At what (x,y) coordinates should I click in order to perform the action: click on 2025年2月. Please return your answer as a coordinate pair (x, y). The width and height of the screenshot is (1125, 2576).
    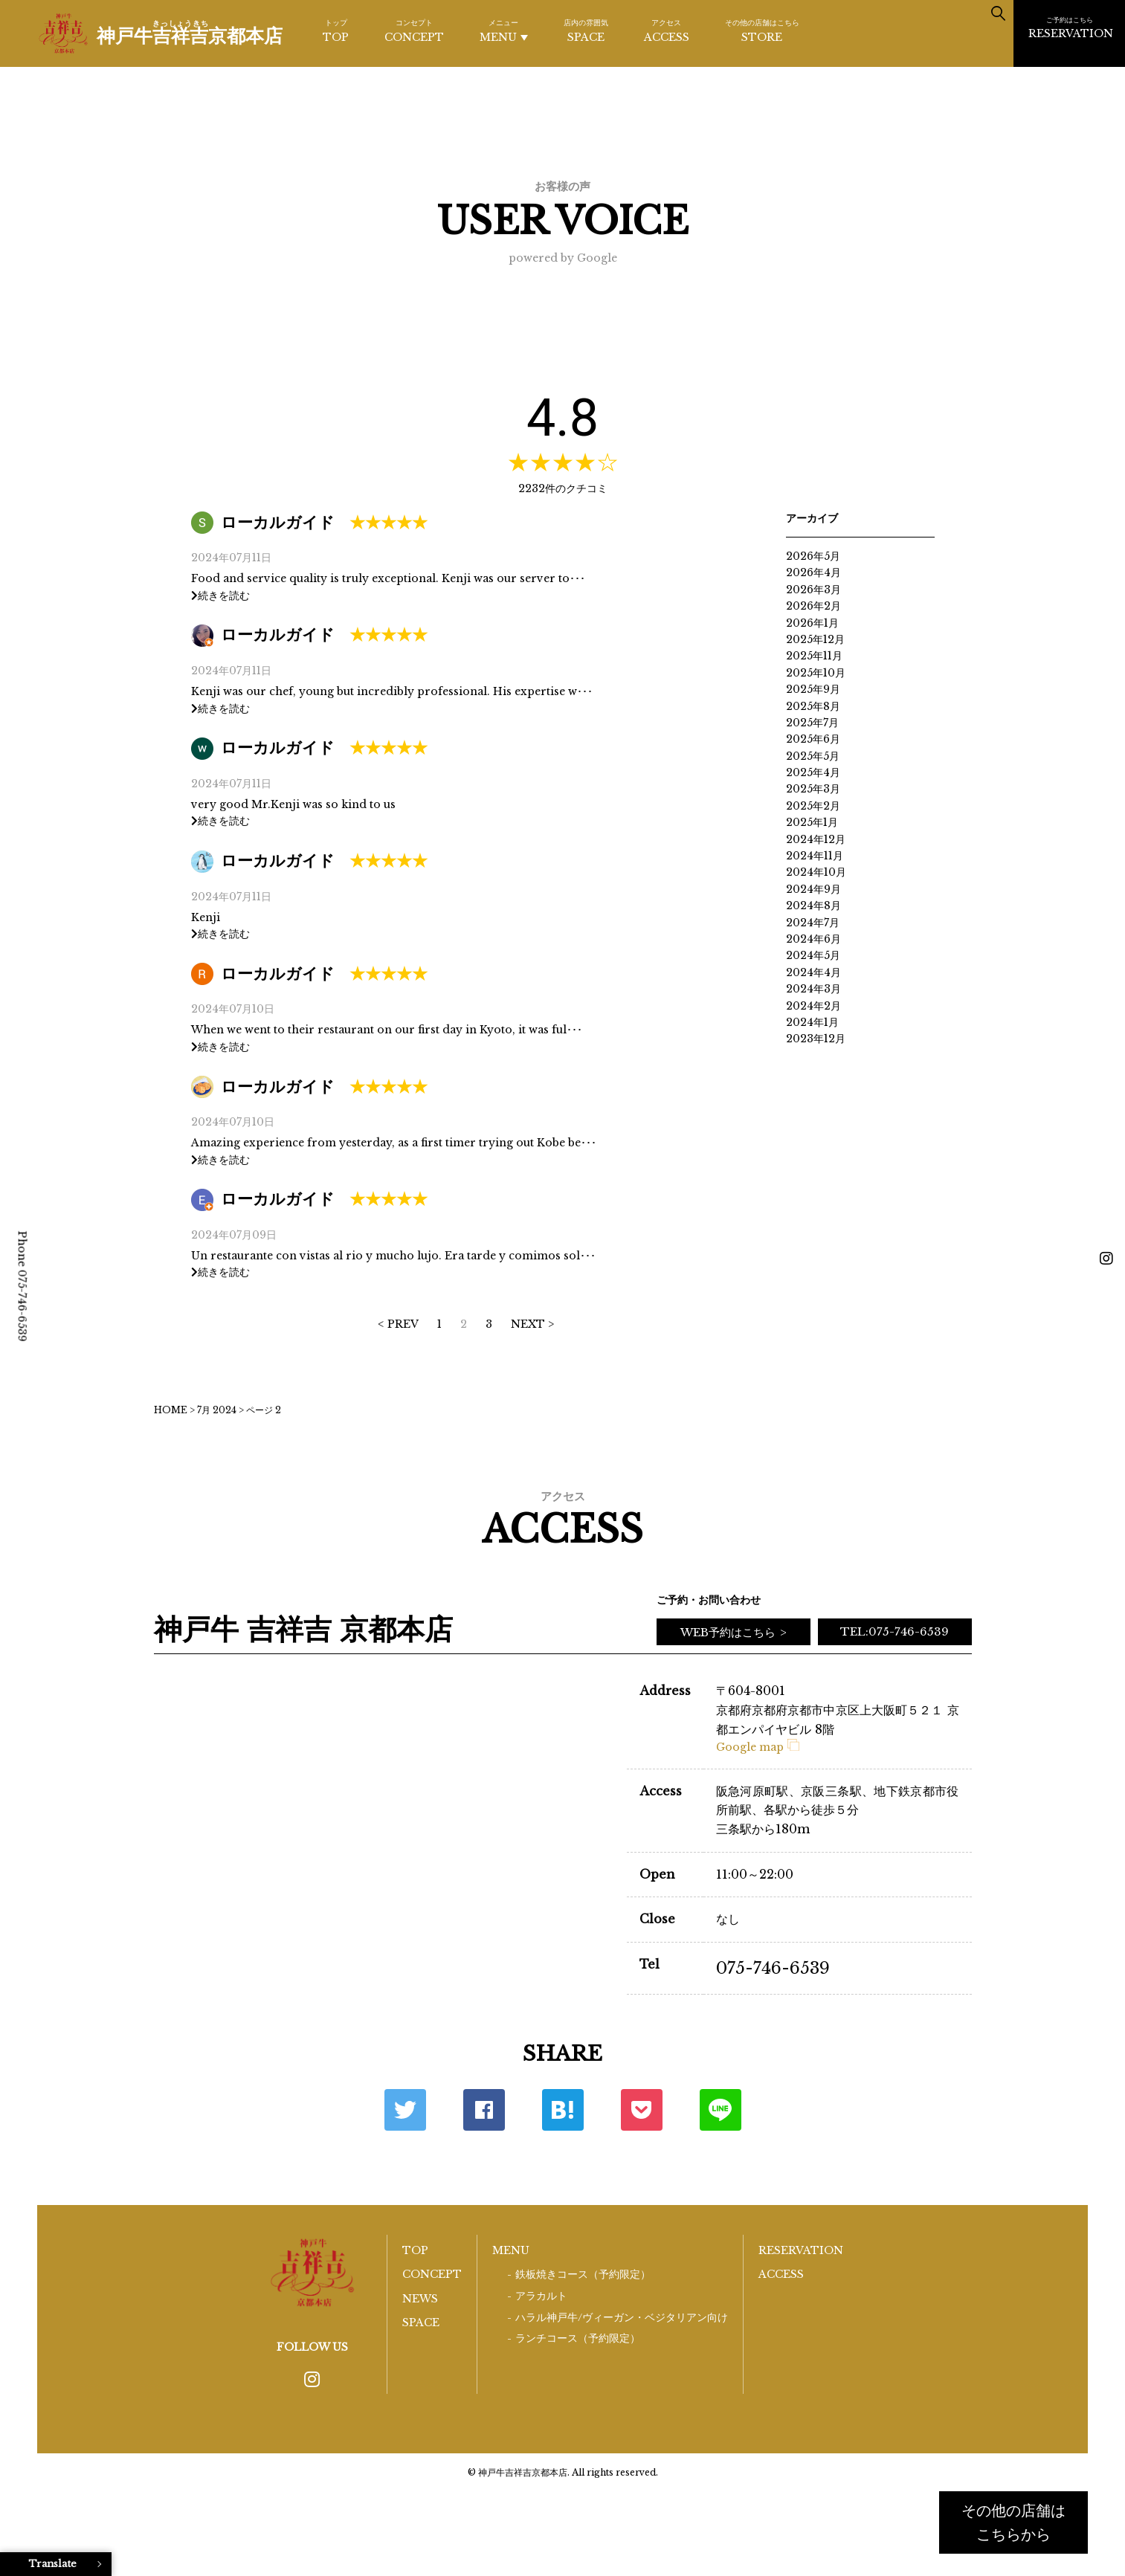
    Looking at the image, I should click on (813, 806).